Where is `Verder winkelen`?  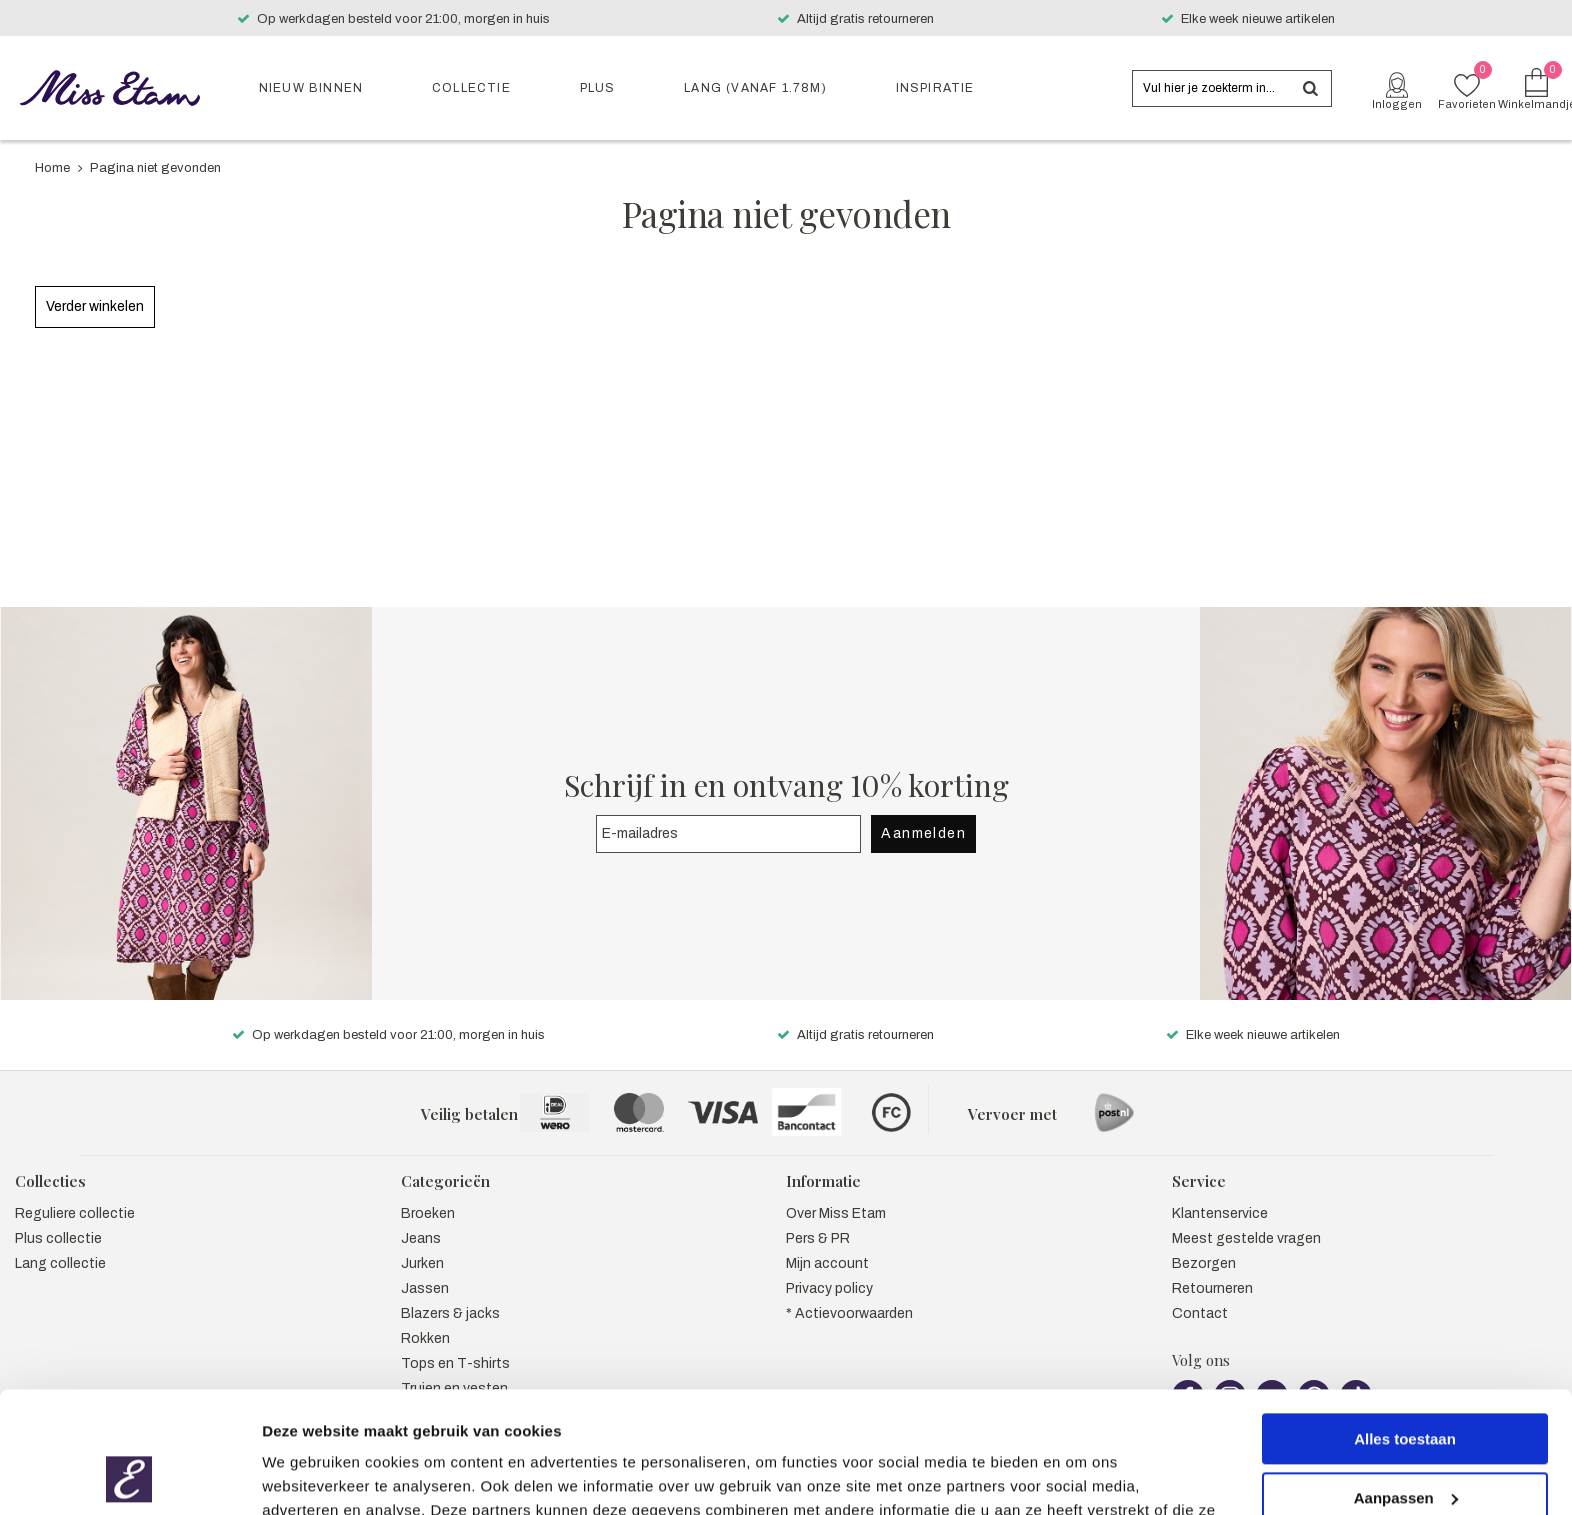 Verder winkelen is located at coordinates (95, 306).